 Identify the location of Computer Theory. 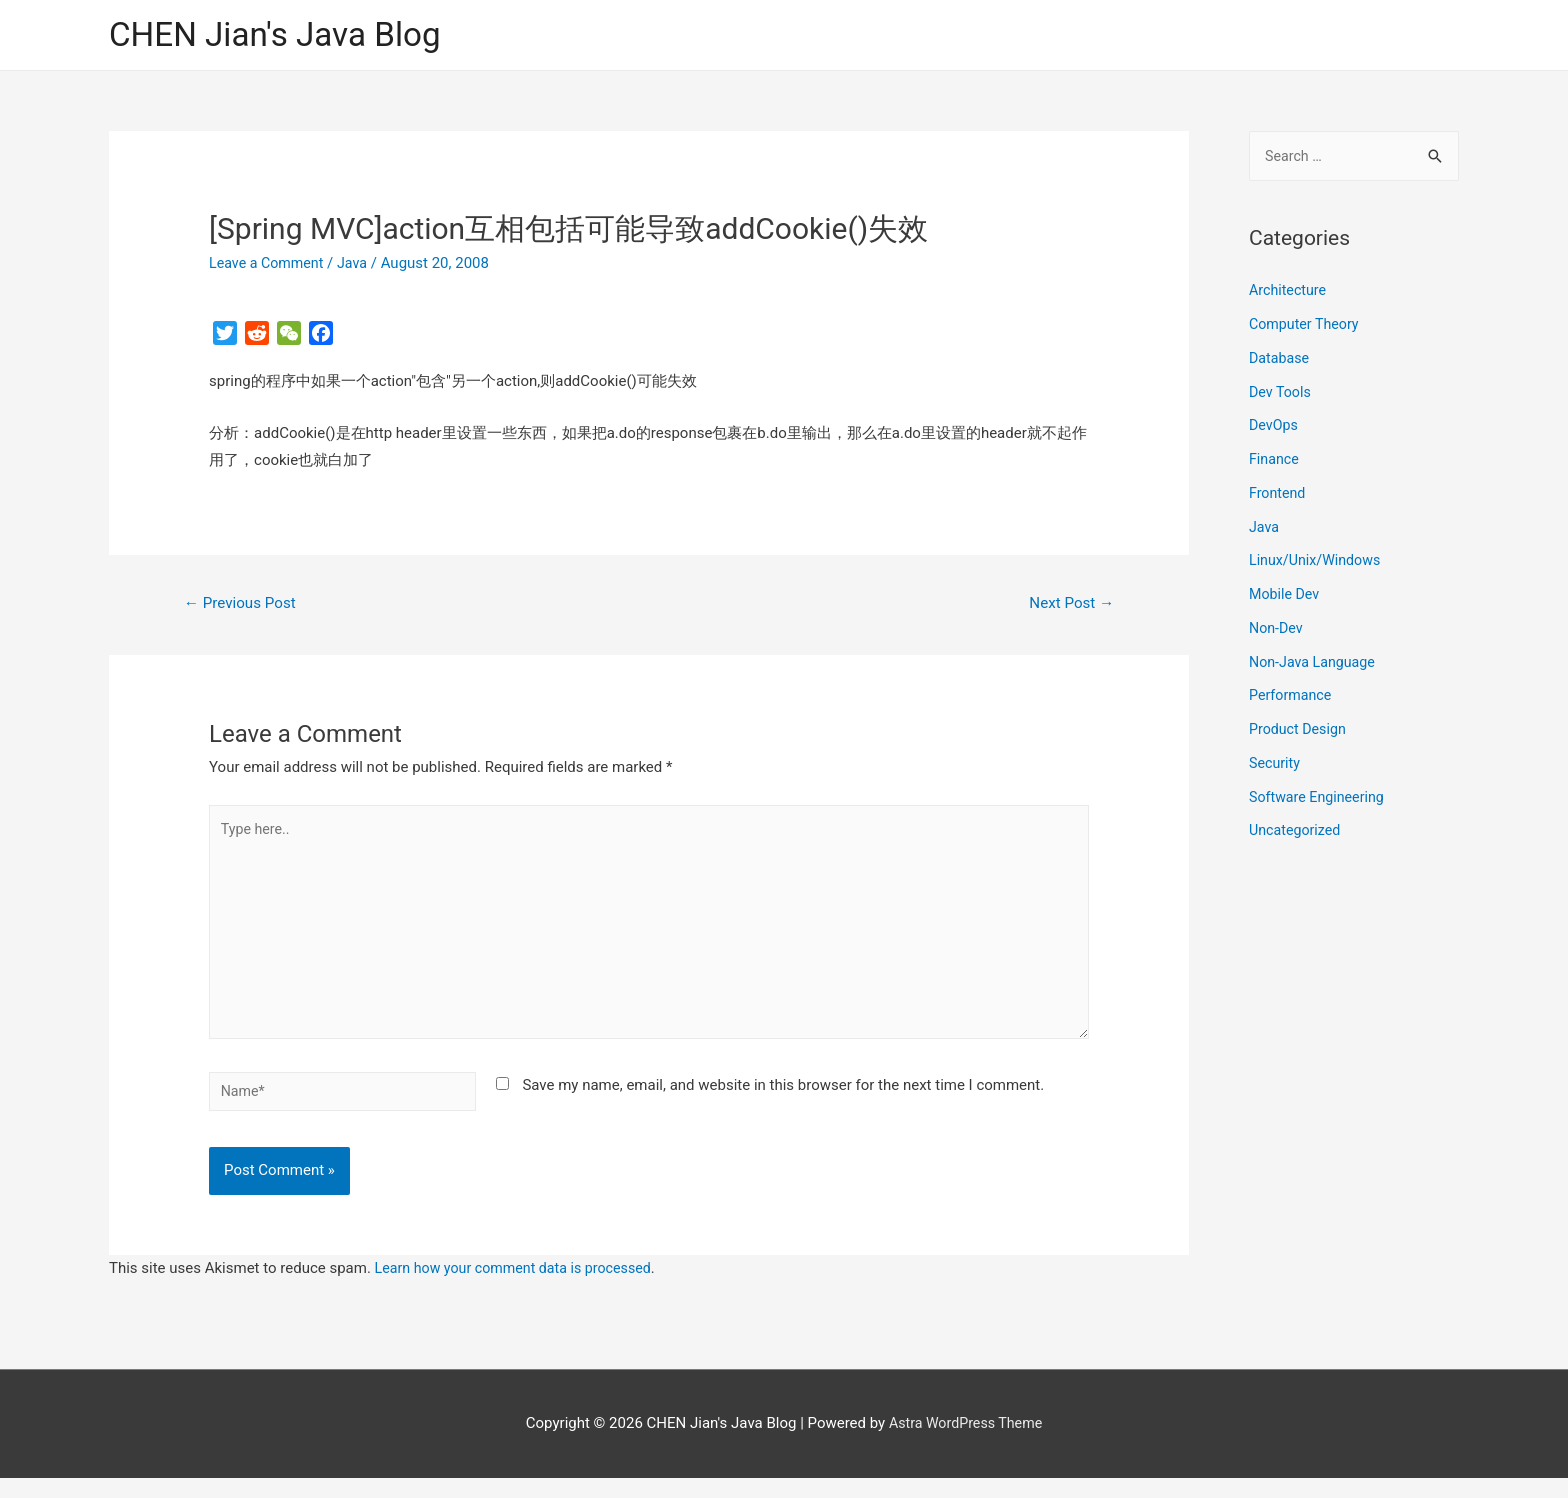
(1307, 328).